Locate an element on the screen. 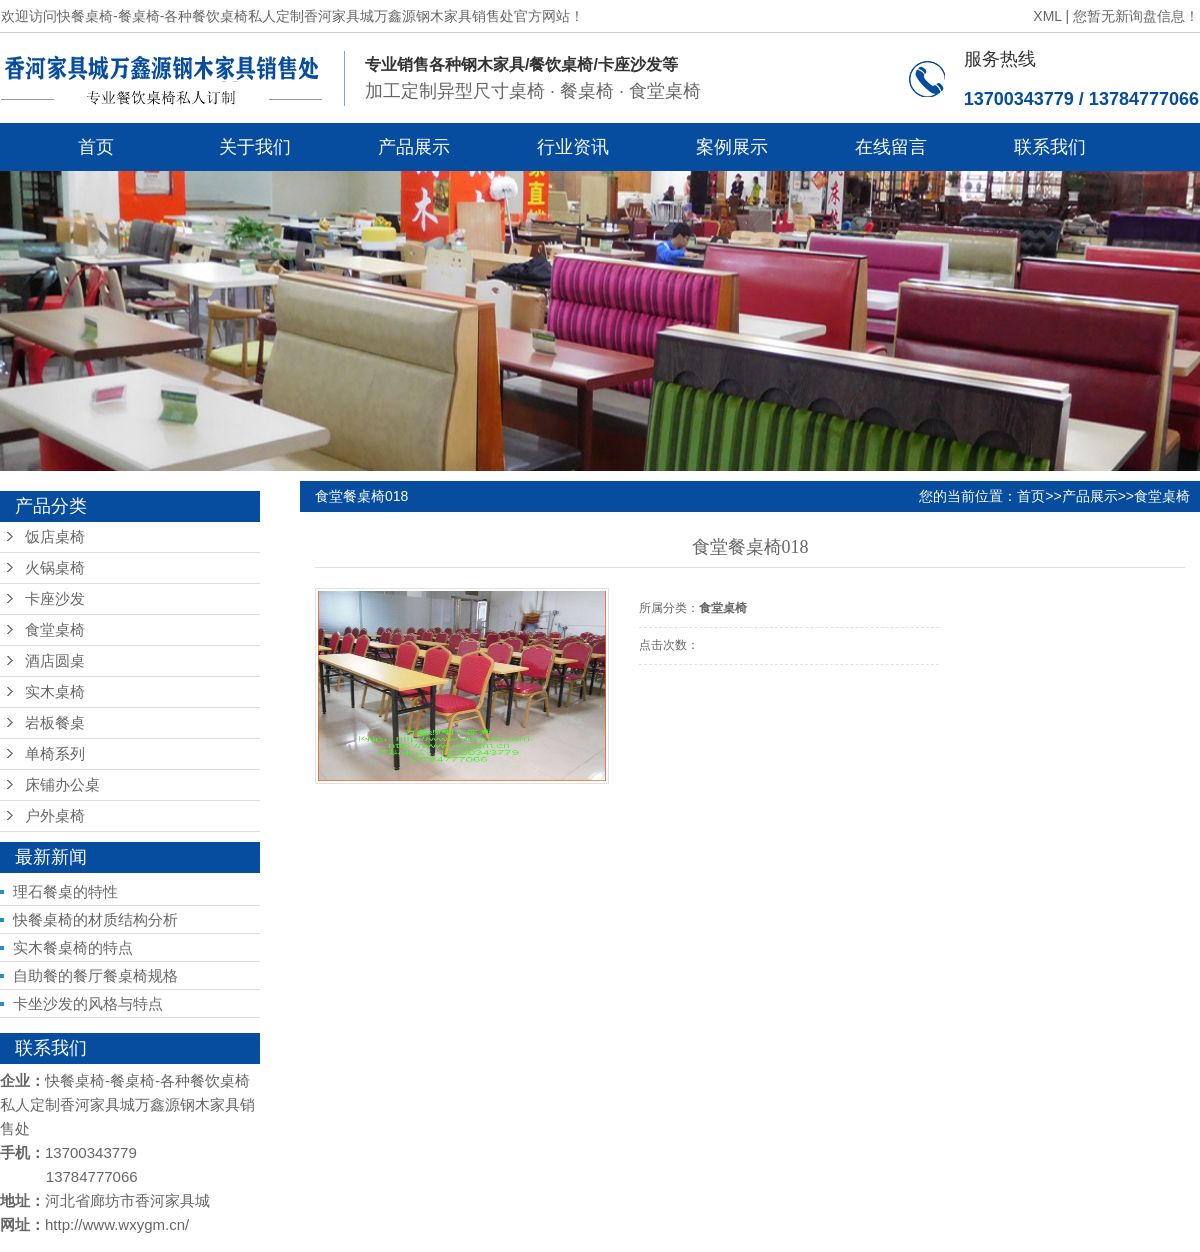 This screenshot has height=1252, width=1200. 首页 is located at coordinates (96, 147).